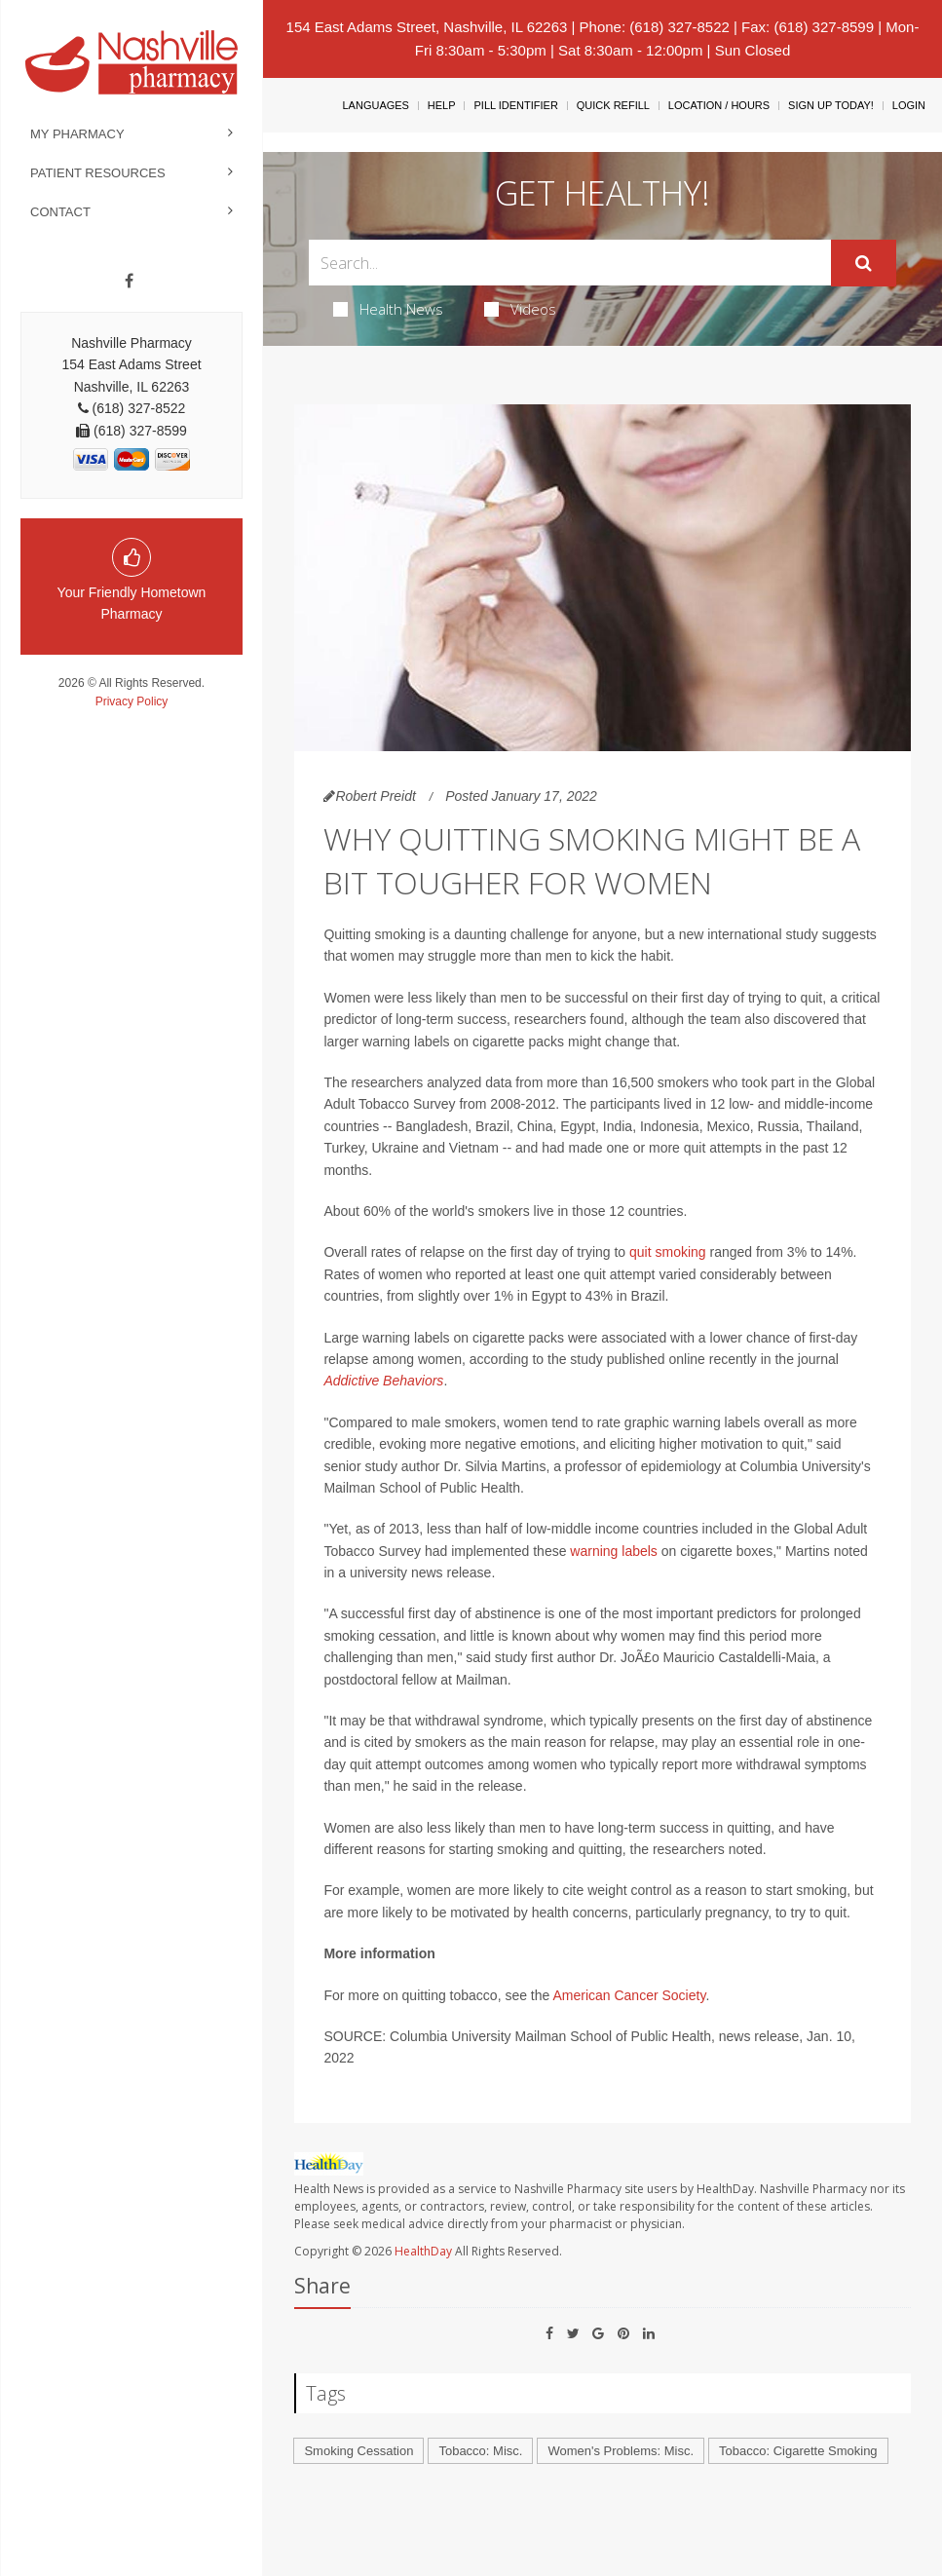 This screenshot has width=942, height=2576. What do you see at coordinates (628, 1995) in the screenshot?
I see `American Cancer Society` at bounding box center [628, 1995].